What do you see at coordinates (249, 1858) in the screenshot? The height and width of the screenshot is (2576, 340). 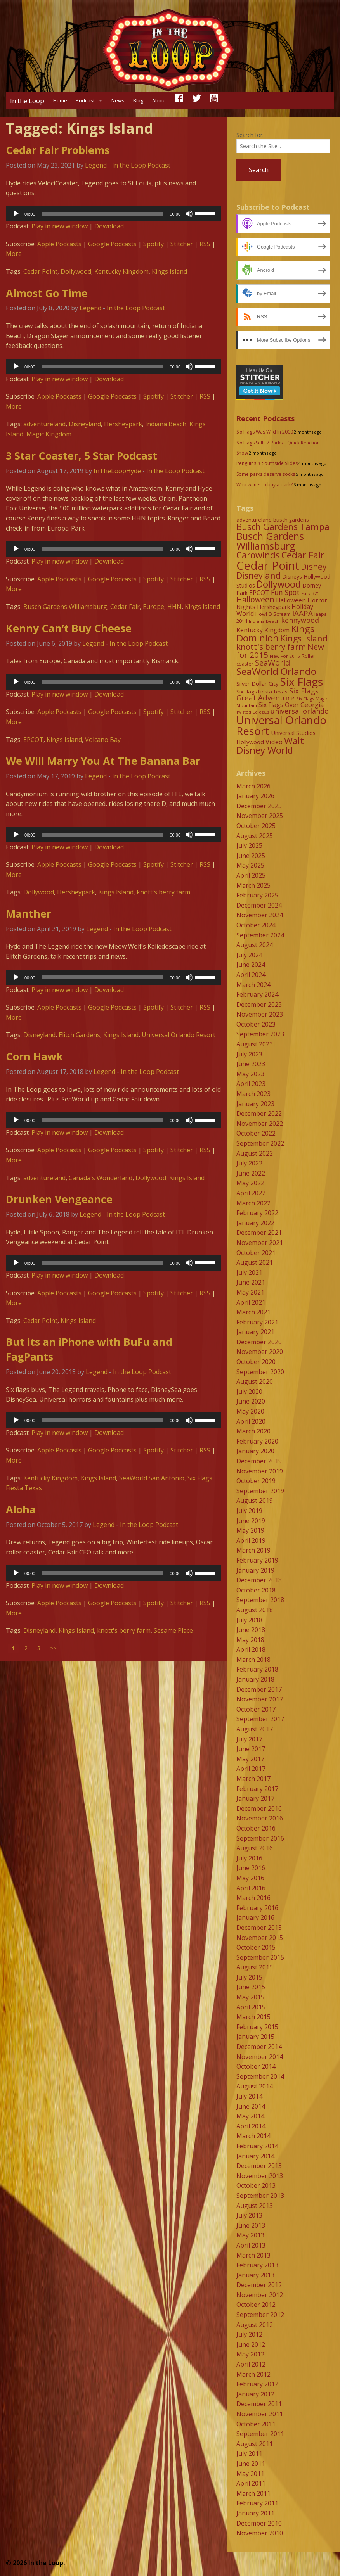 I see `July 2016` at bounding box center [249, 1858].